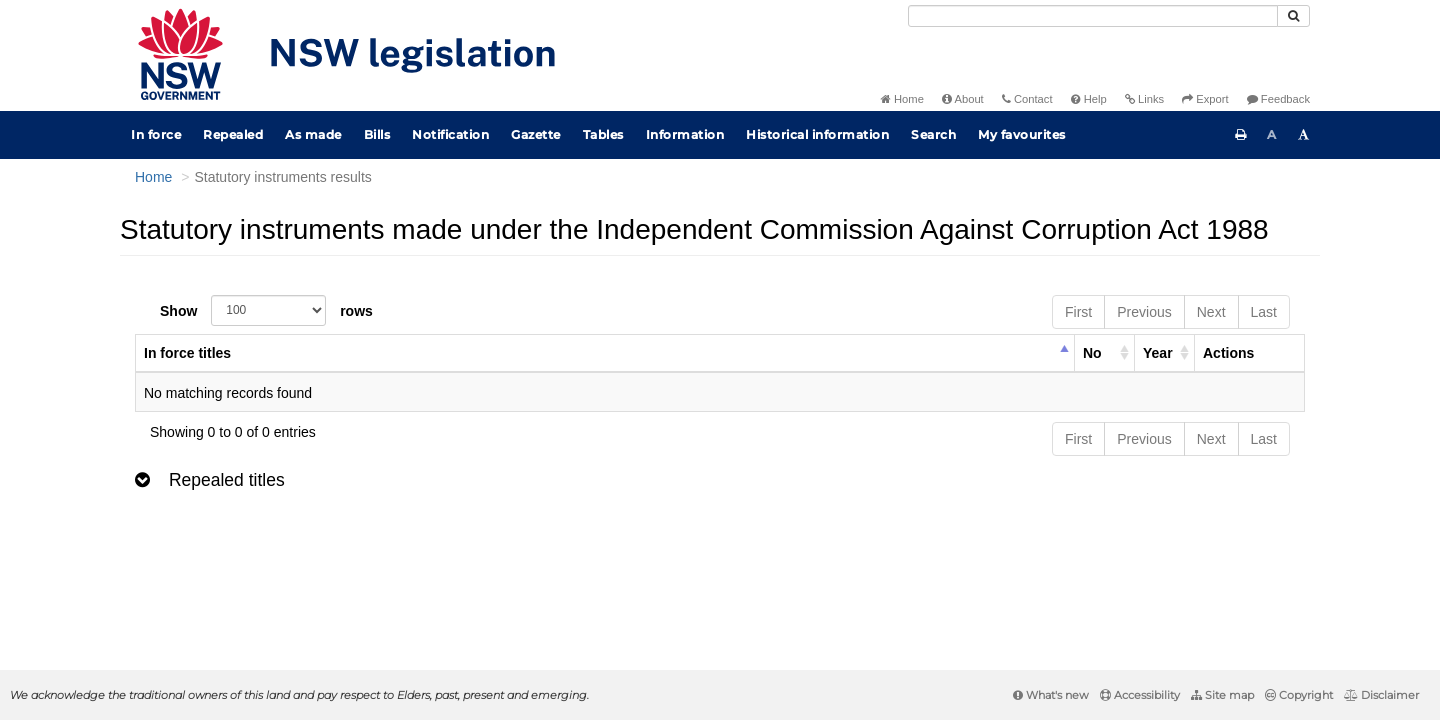 This screenshot has width=1440, height=720. Describe the element at coordinates (1144, 99) in the screenshot. I see `Links` at that location.